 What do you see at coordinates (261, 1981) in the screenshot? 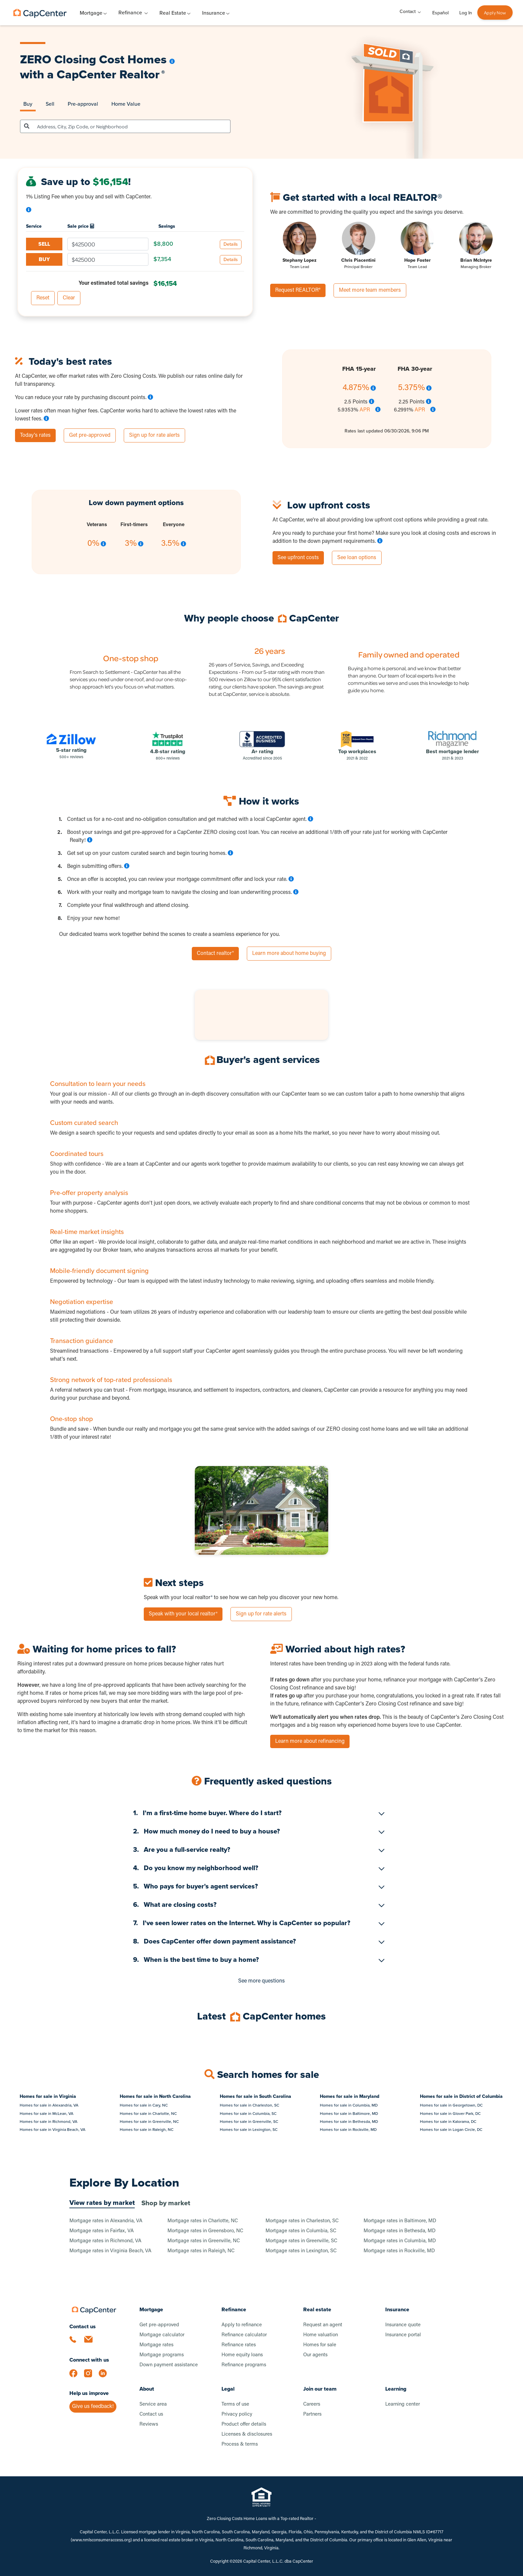
I see `See more questions` at bounding box center [261, 1981].